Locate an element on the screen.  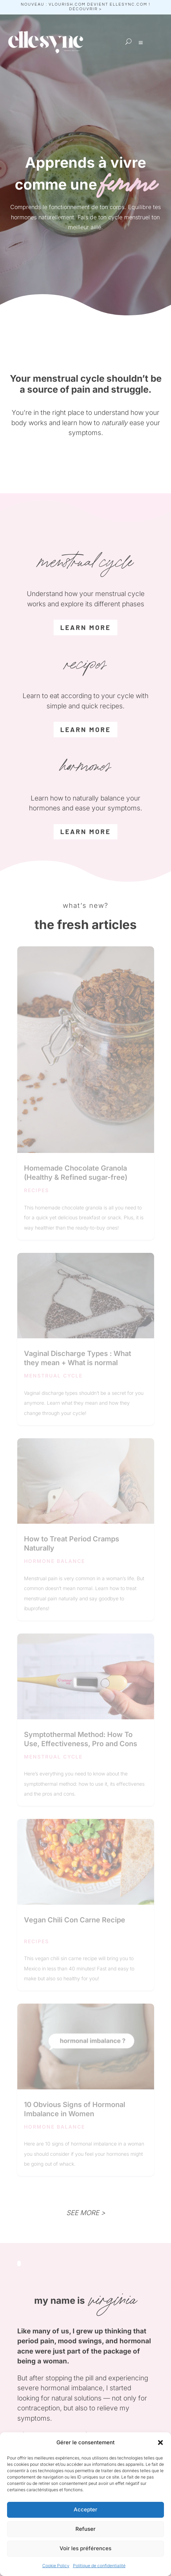
Politique de confidentialité is located at coordinates (99, 2565).